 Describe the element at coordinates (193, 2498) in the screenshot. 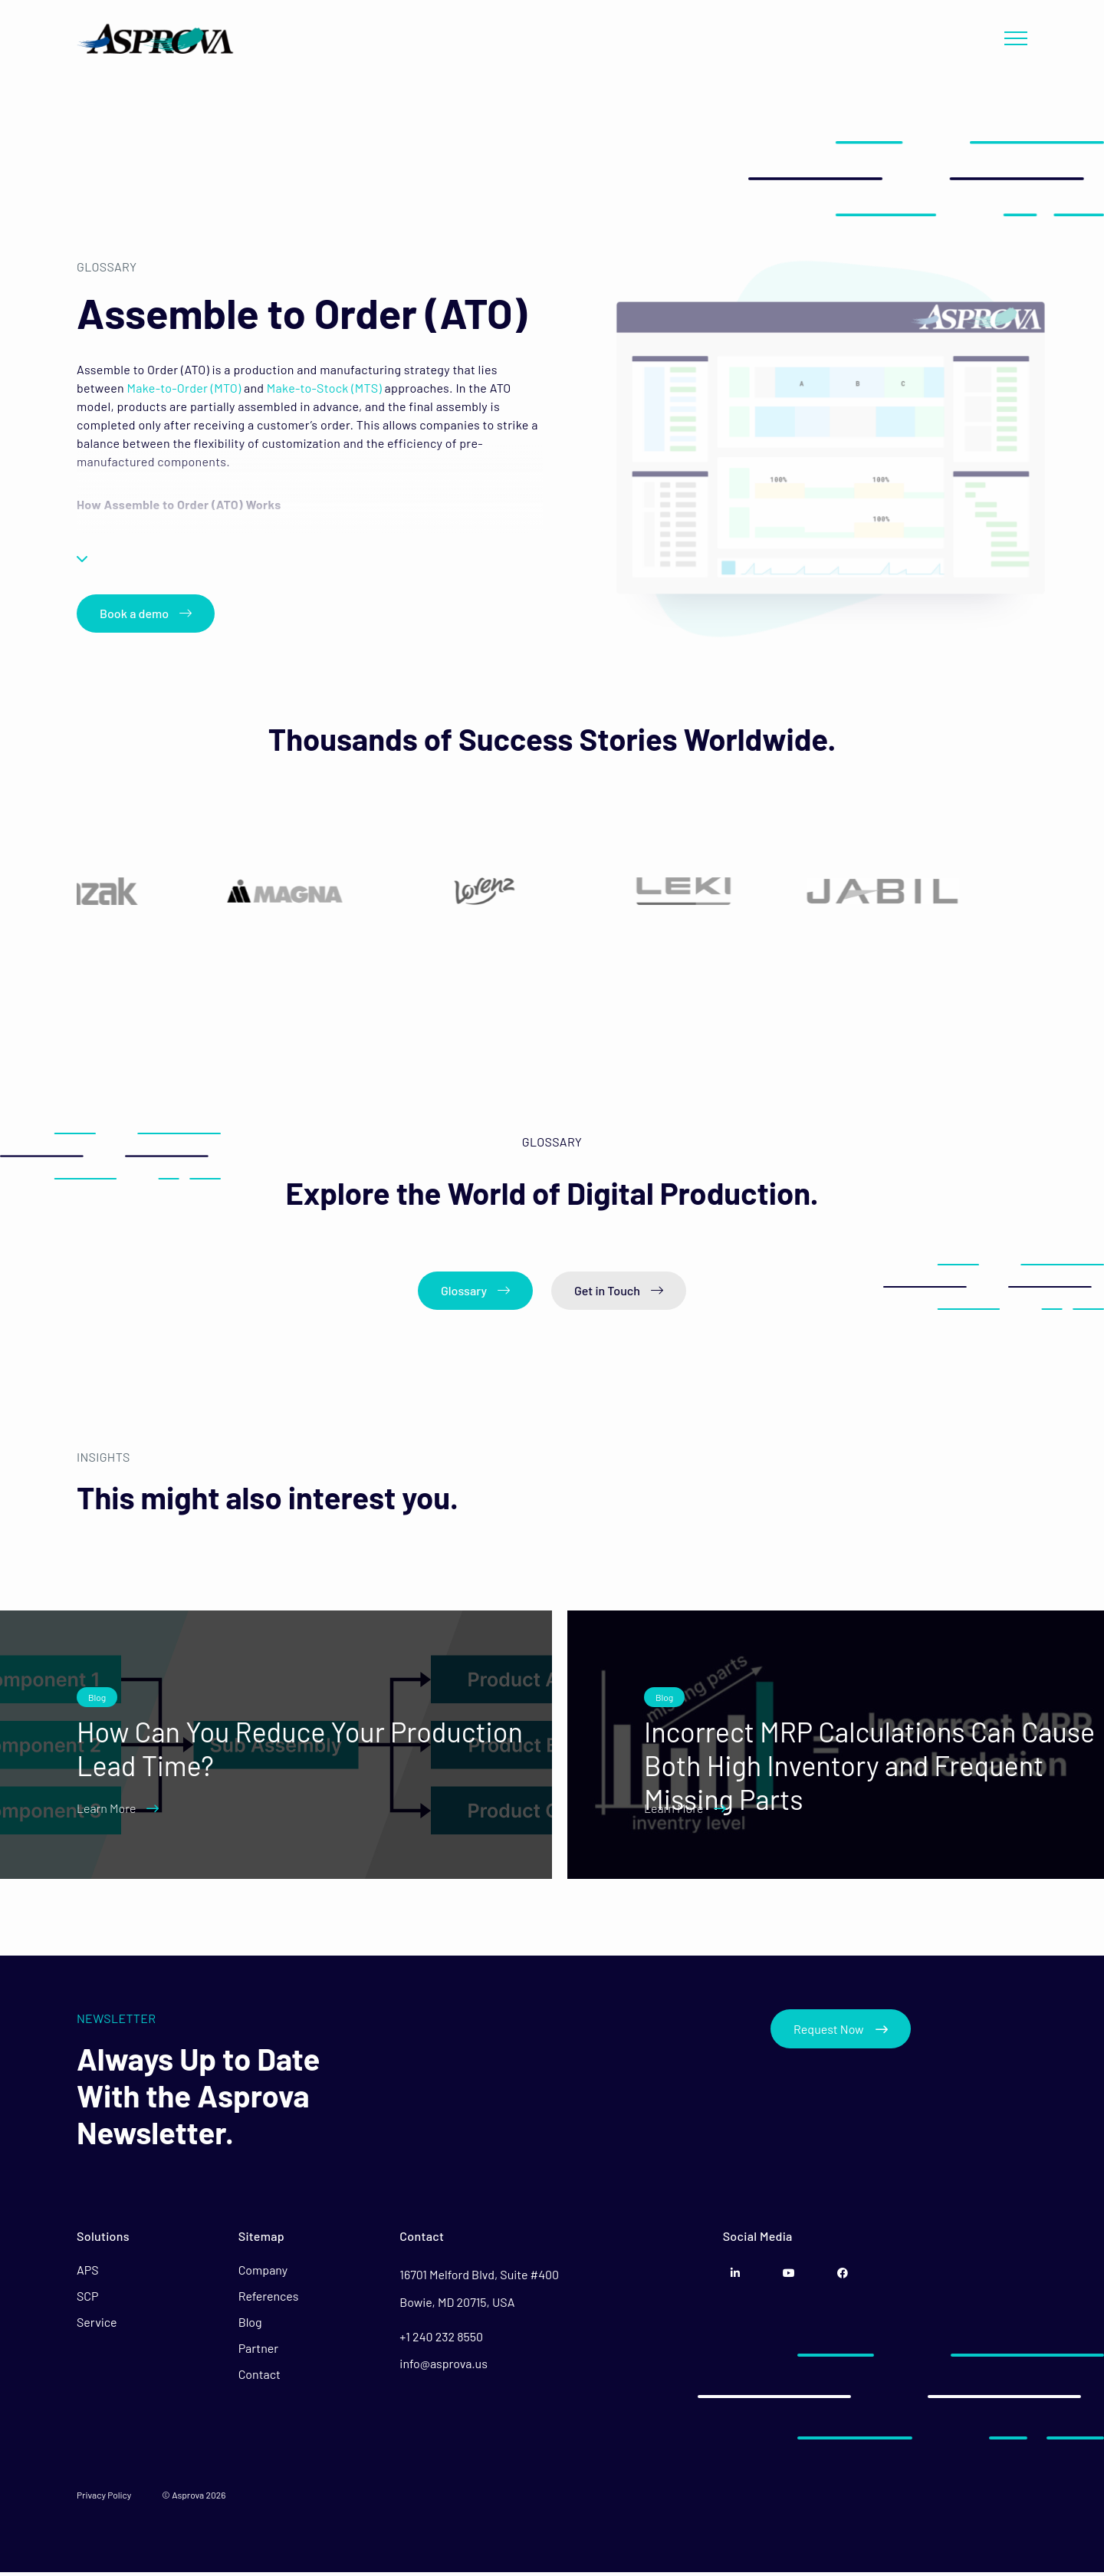

I see `© Asprova 2026` at that location.